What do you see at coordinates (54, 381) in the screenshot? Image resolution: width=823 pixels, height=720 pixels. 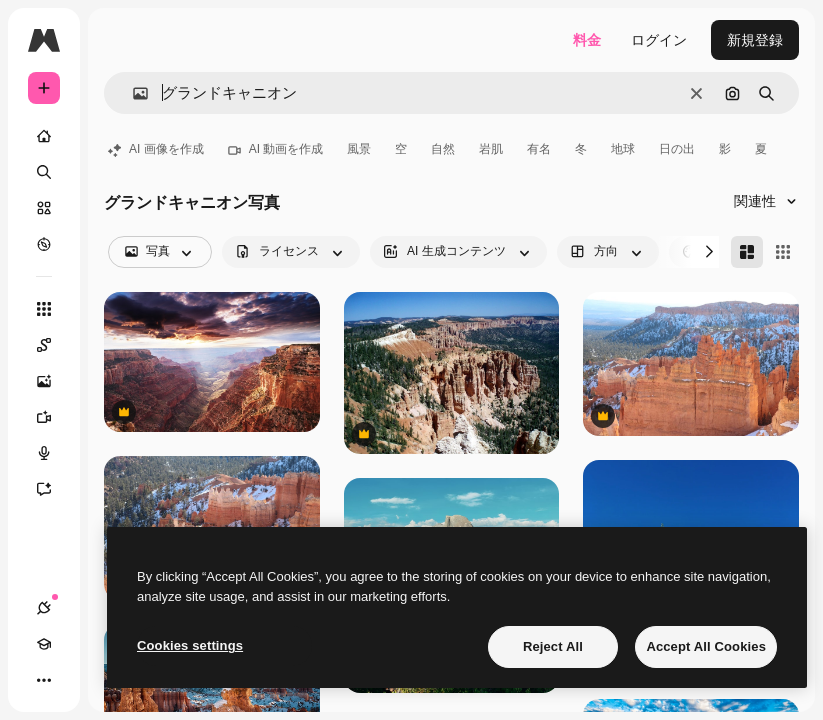 I see `[画像生成ツール]` at bounding box center [54, 381].